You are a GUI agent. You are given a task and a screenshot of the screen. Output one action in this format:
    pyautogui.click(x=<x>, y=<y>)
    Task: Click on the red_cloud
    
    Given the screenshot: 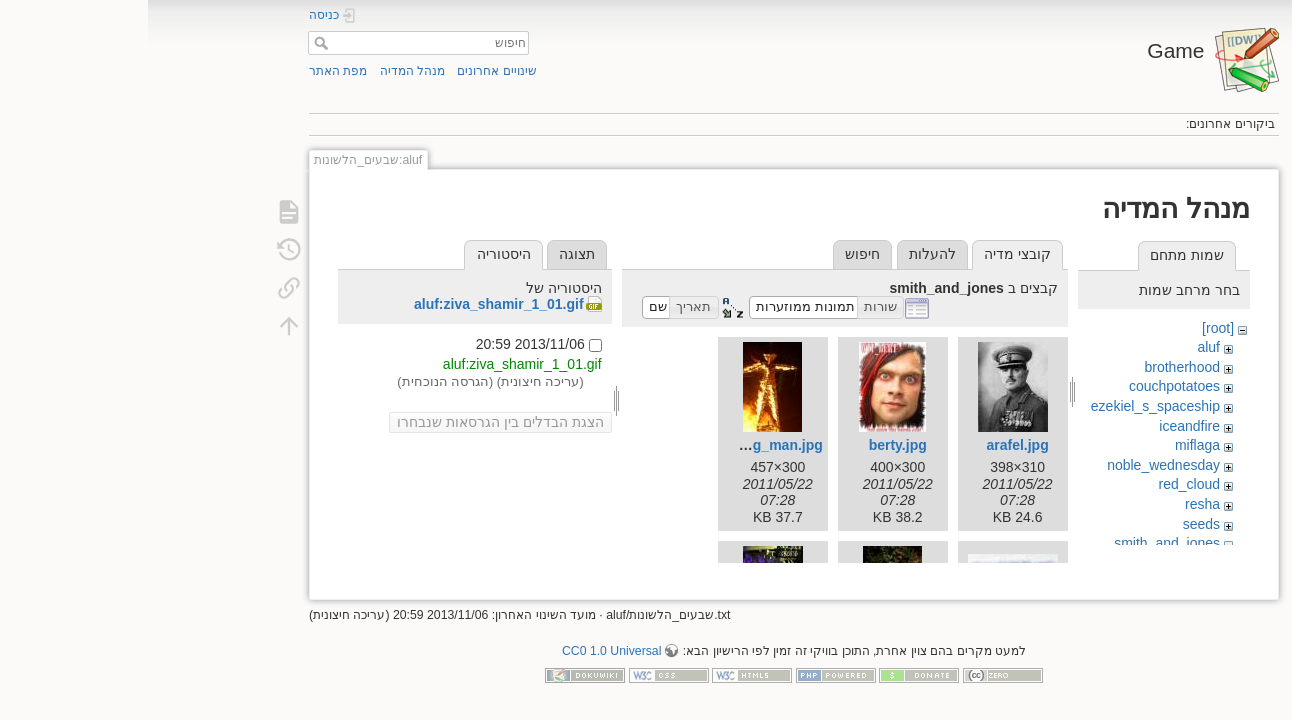 What is the action you would take?
    pyautogui.click(x=1042, y=484)
    